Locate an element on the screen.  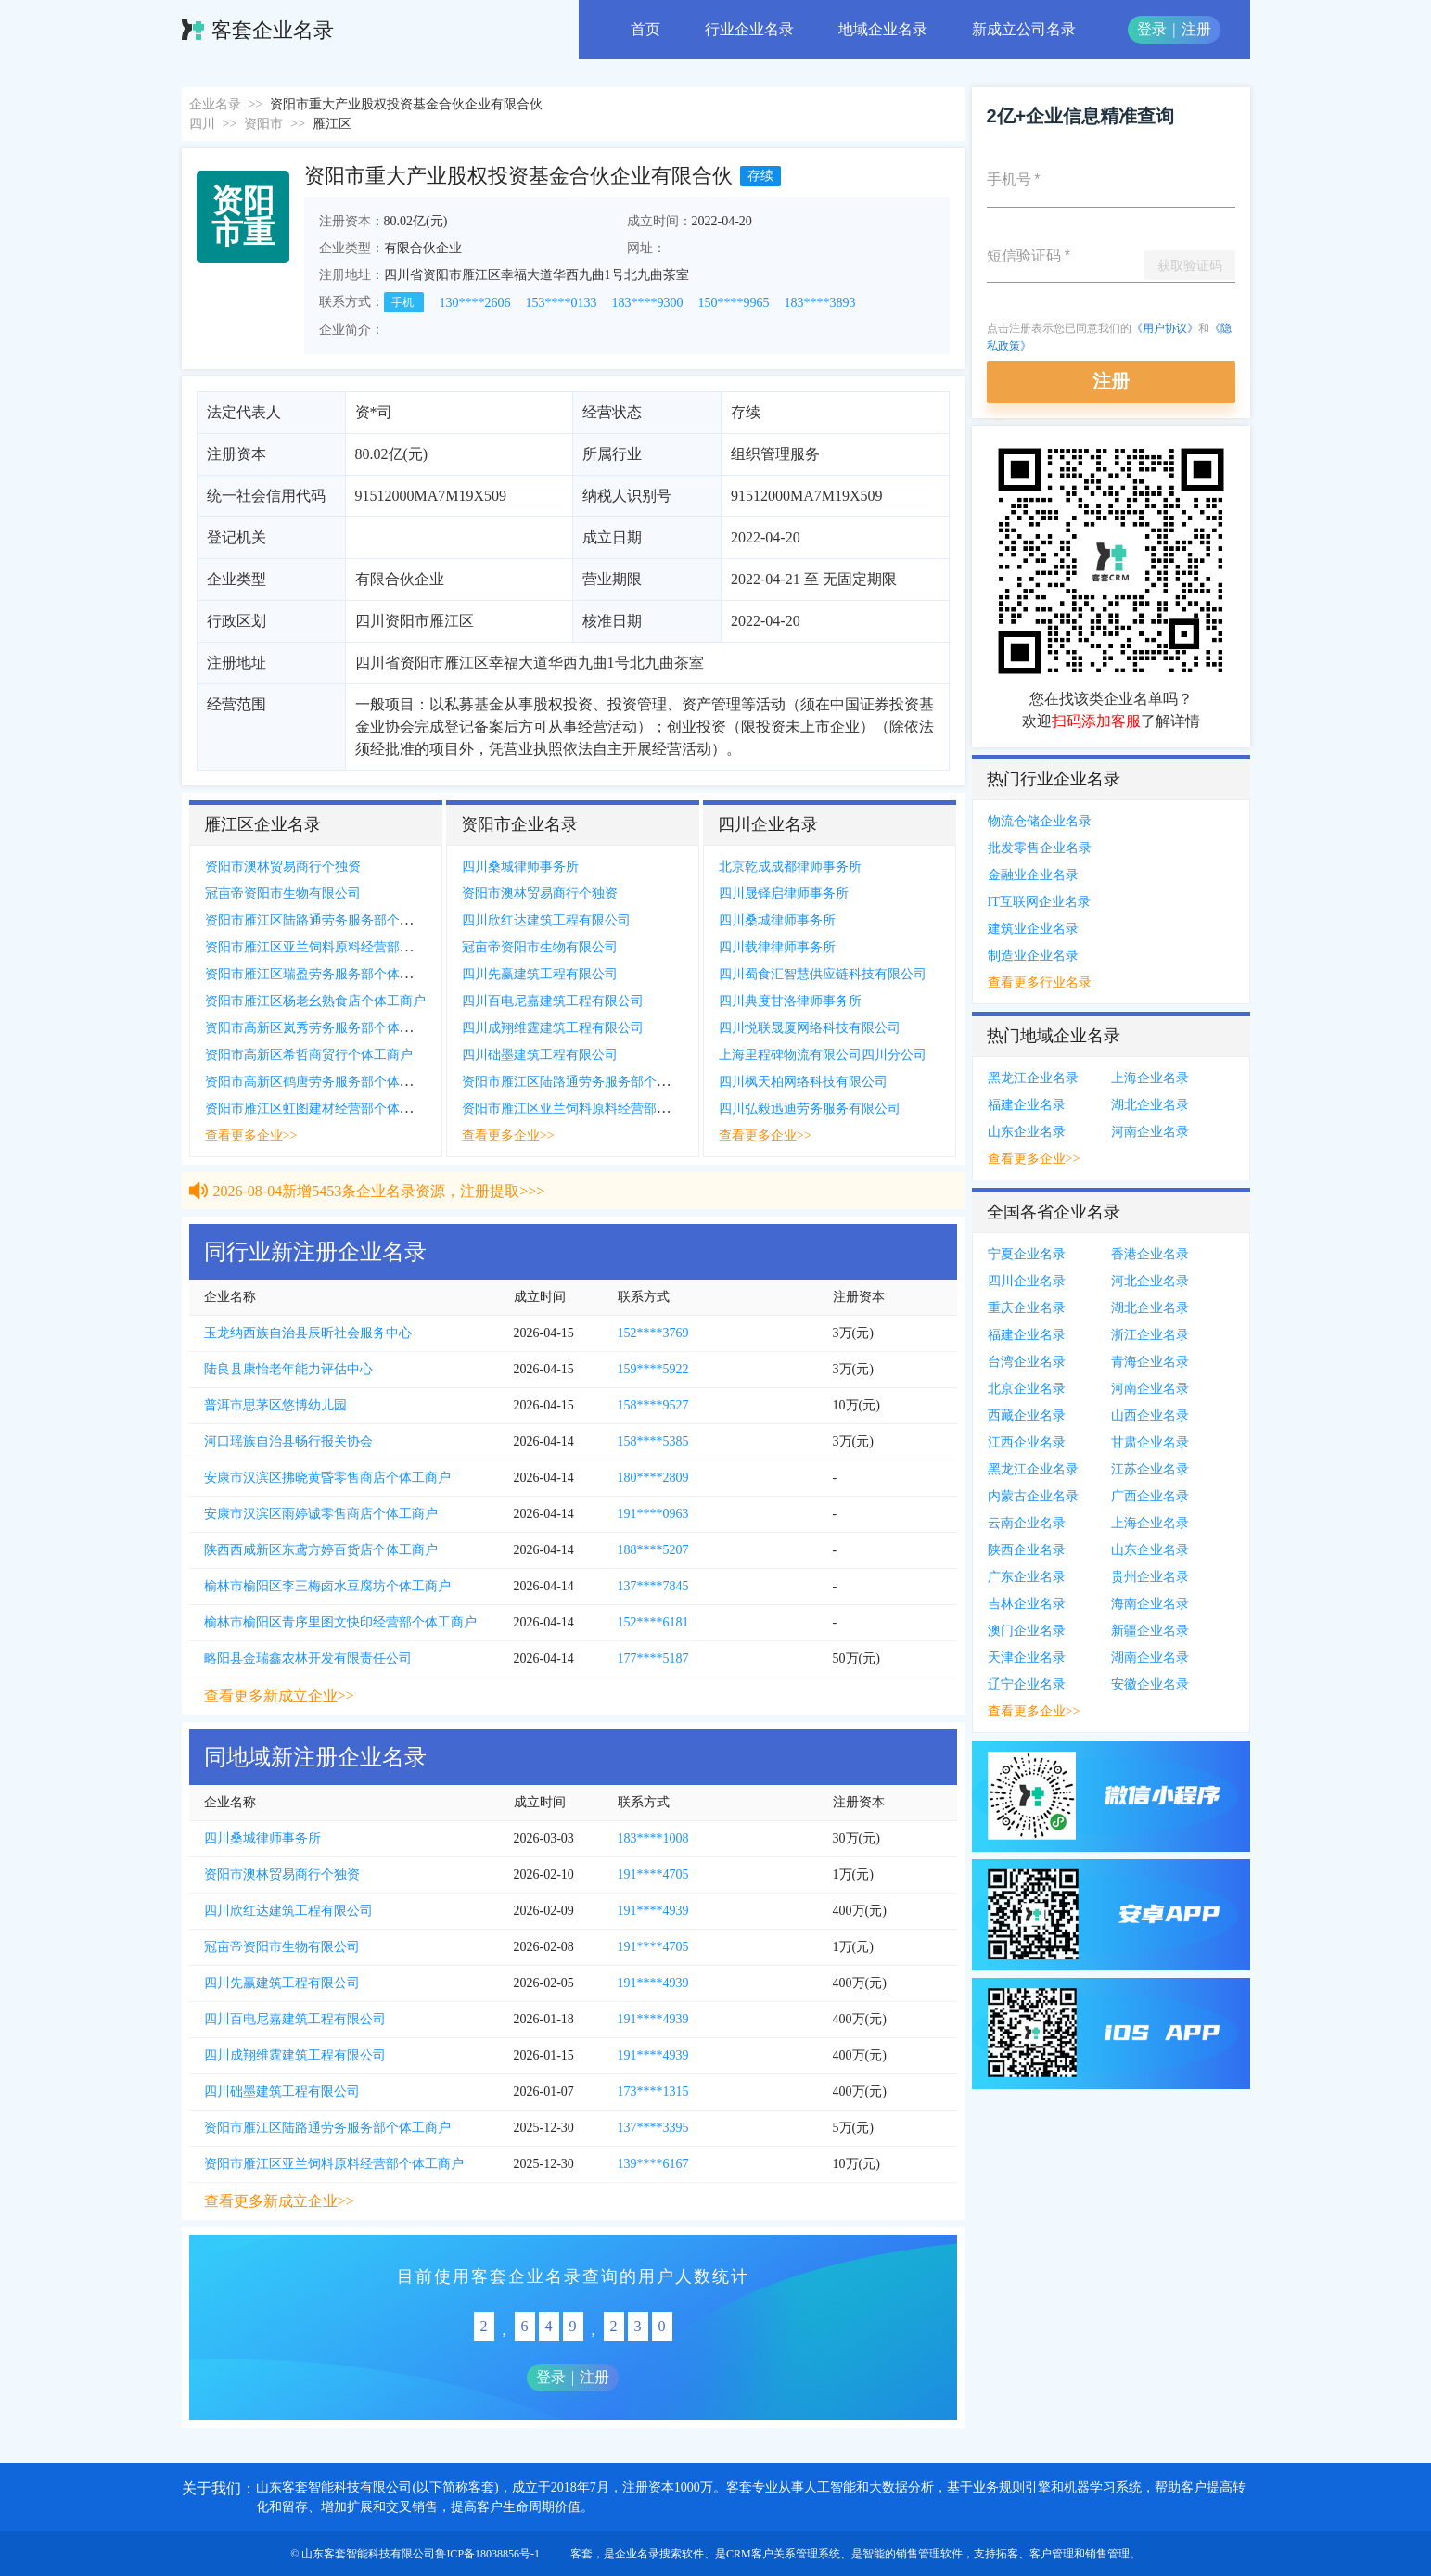
黑龙江企业名录 is located at coordinates (1033, 1078).